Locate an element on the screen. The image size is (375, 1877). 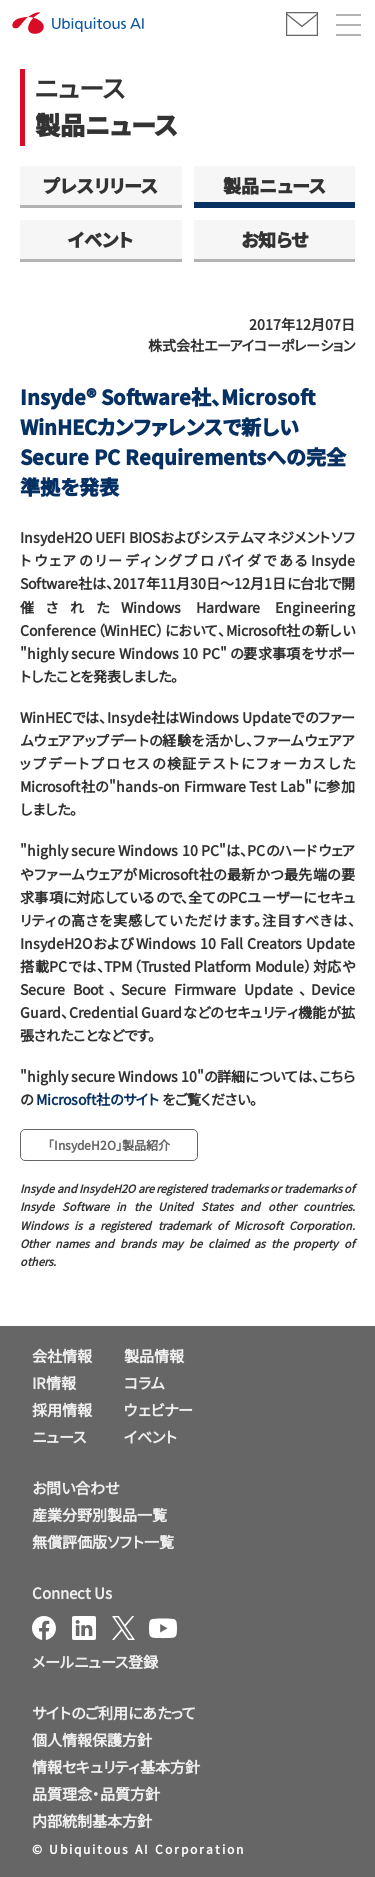
産業分野別製品一覧 is located at coordinates (99, 1514).